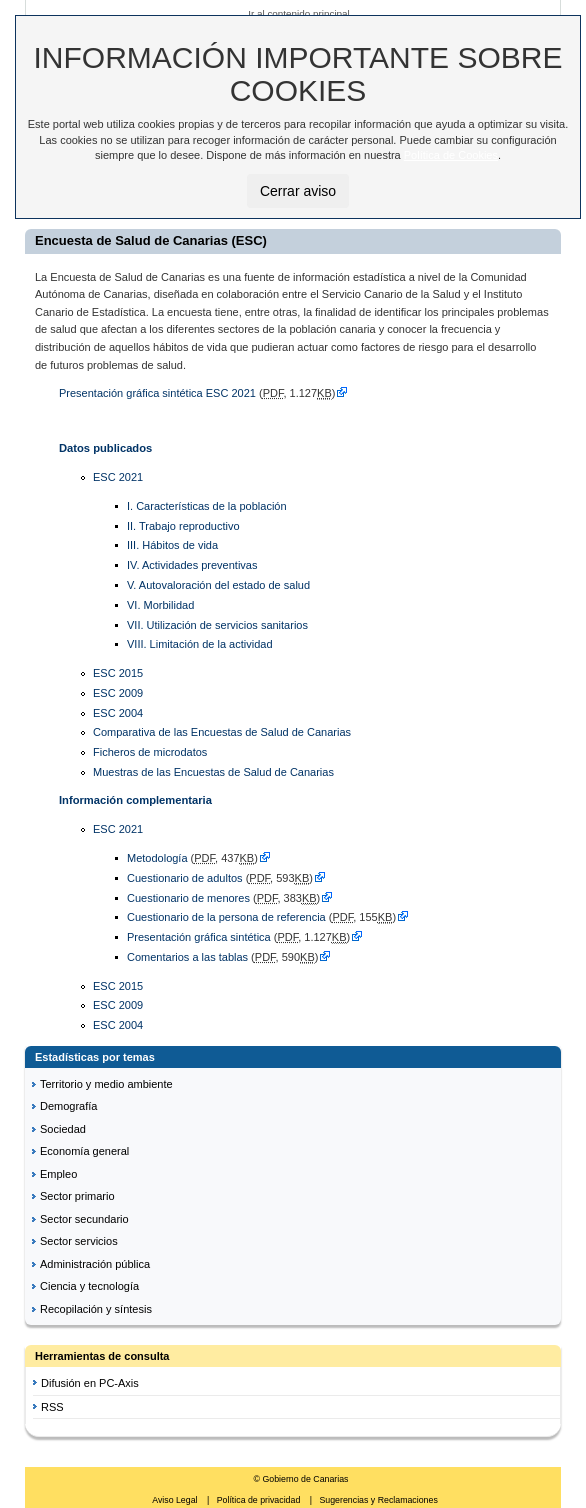  What do you see at coordinates (160, 605) in the screenshot?
I see `VI. Morbilidad` at bounding box center [160, 605].